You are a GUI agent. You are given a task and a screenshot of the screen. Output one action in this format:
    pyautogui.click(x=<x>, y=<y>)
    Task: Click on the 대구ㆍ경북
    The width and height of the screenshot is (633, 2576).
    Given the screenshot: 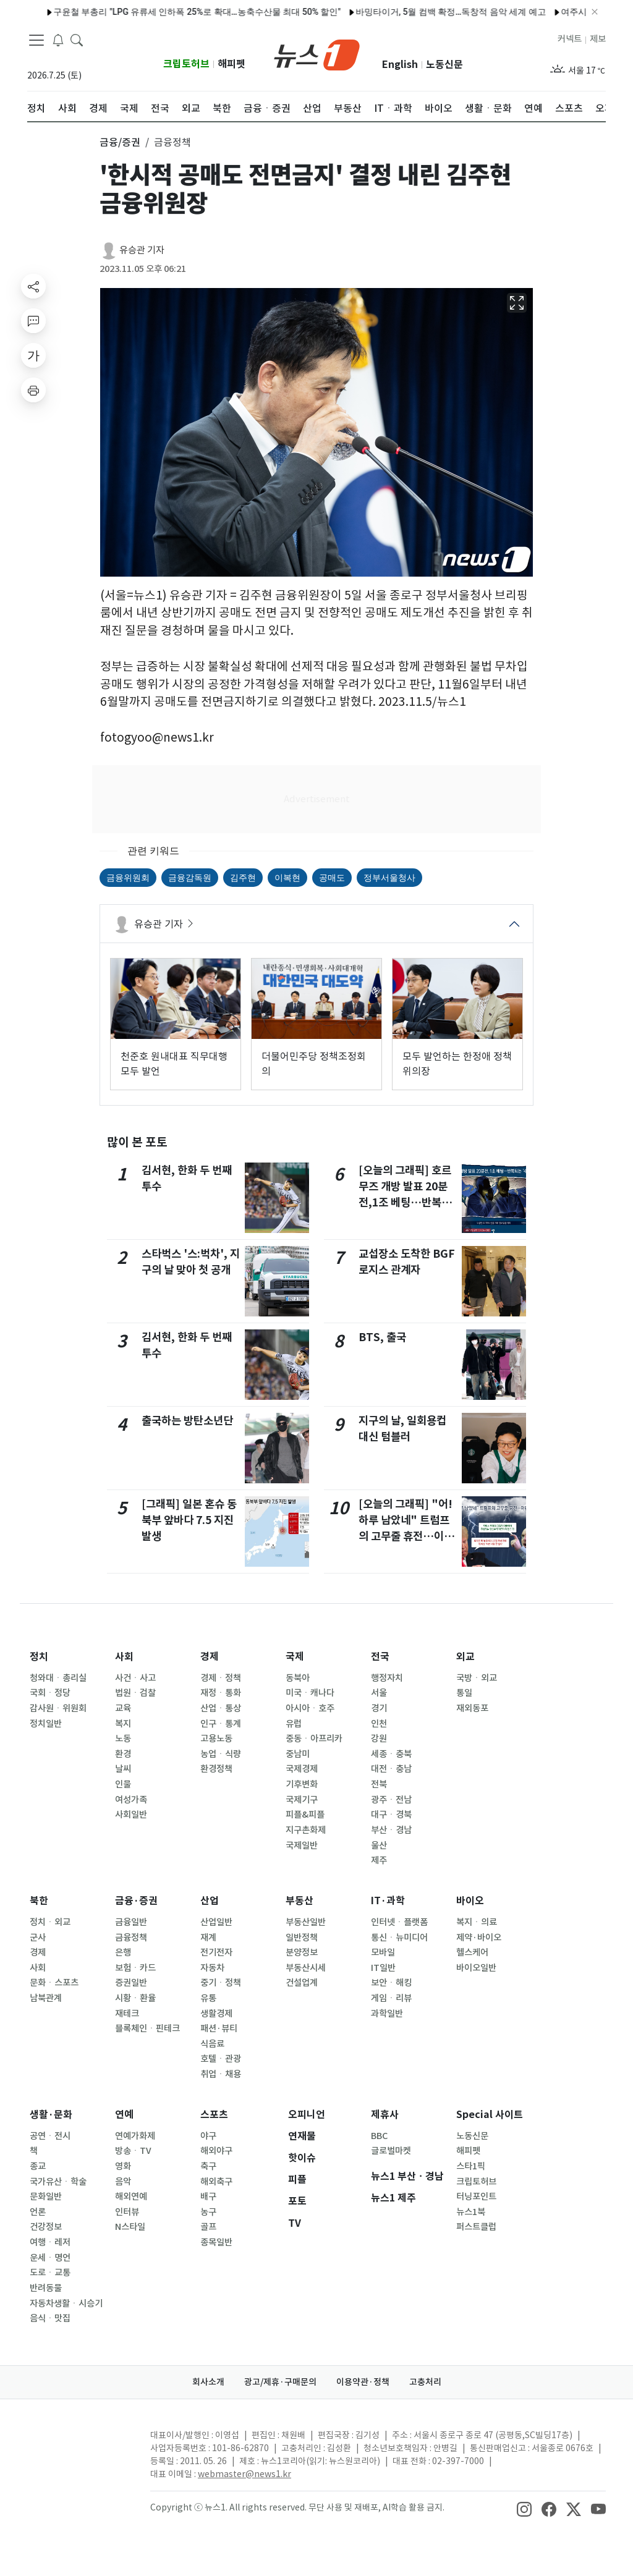 What is the action you would take?
    pyautogui.click(x=391, y=1814)
    